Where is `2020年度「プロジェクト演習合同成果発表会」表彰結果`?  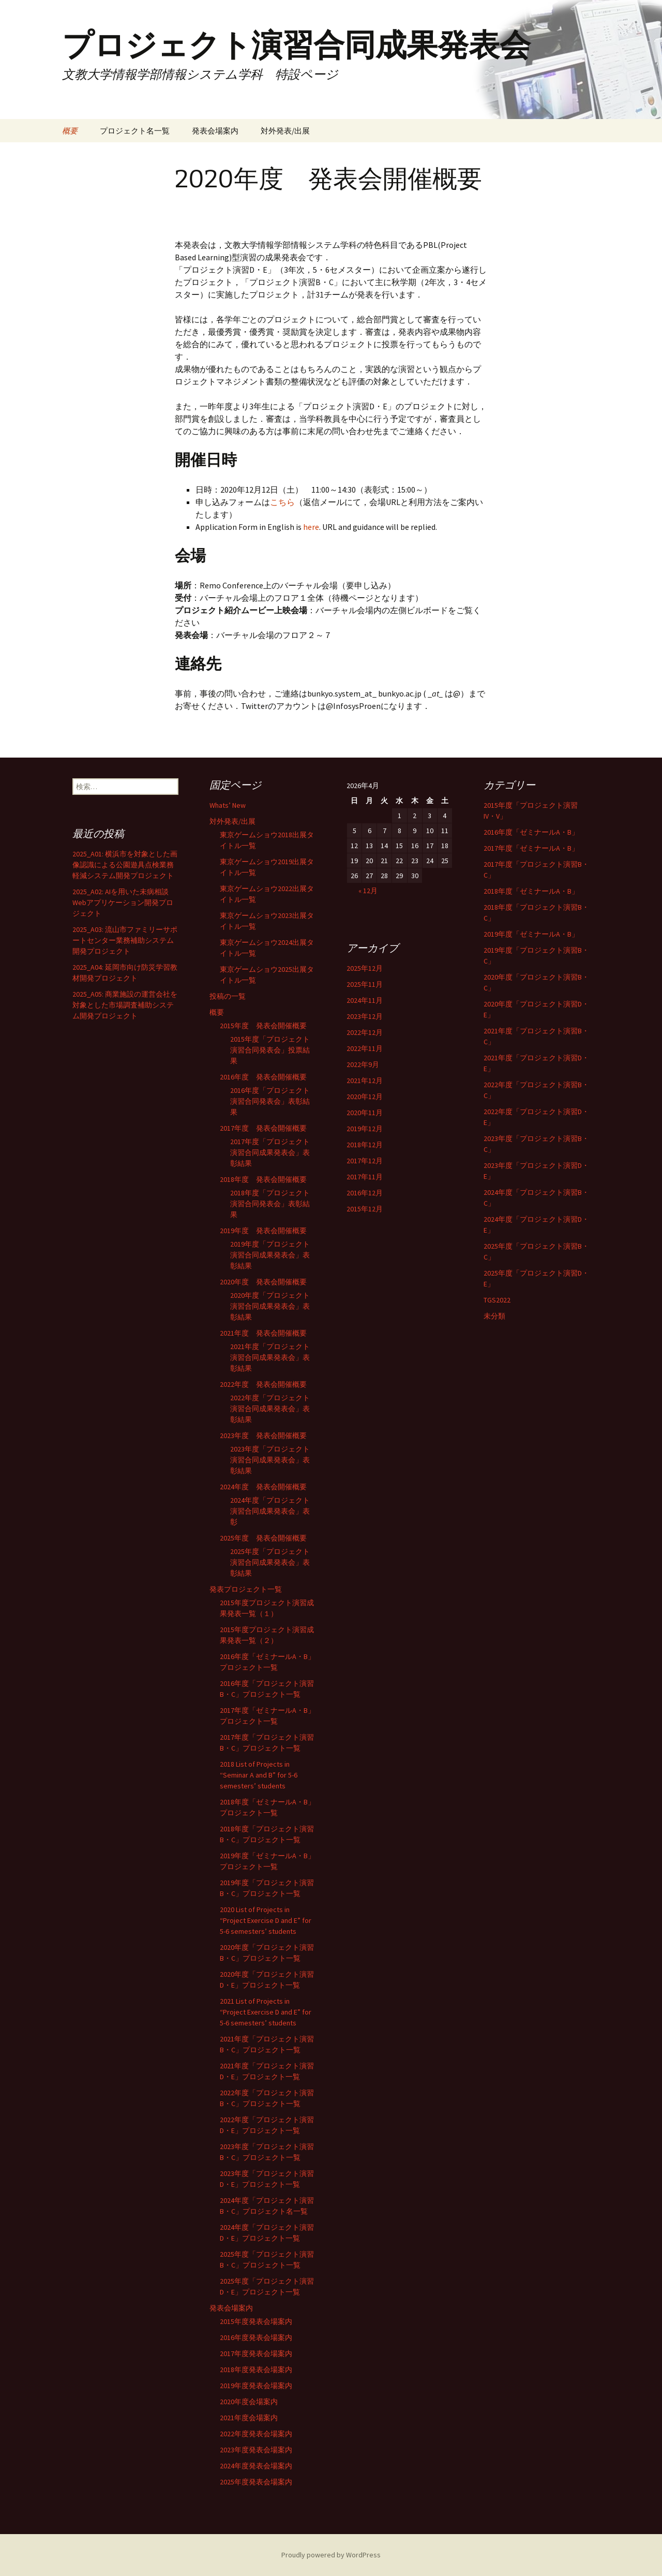 2020年度「プロジェクト演習合同成果発表会」表彰結果 is located at coordinates (270, 1306).